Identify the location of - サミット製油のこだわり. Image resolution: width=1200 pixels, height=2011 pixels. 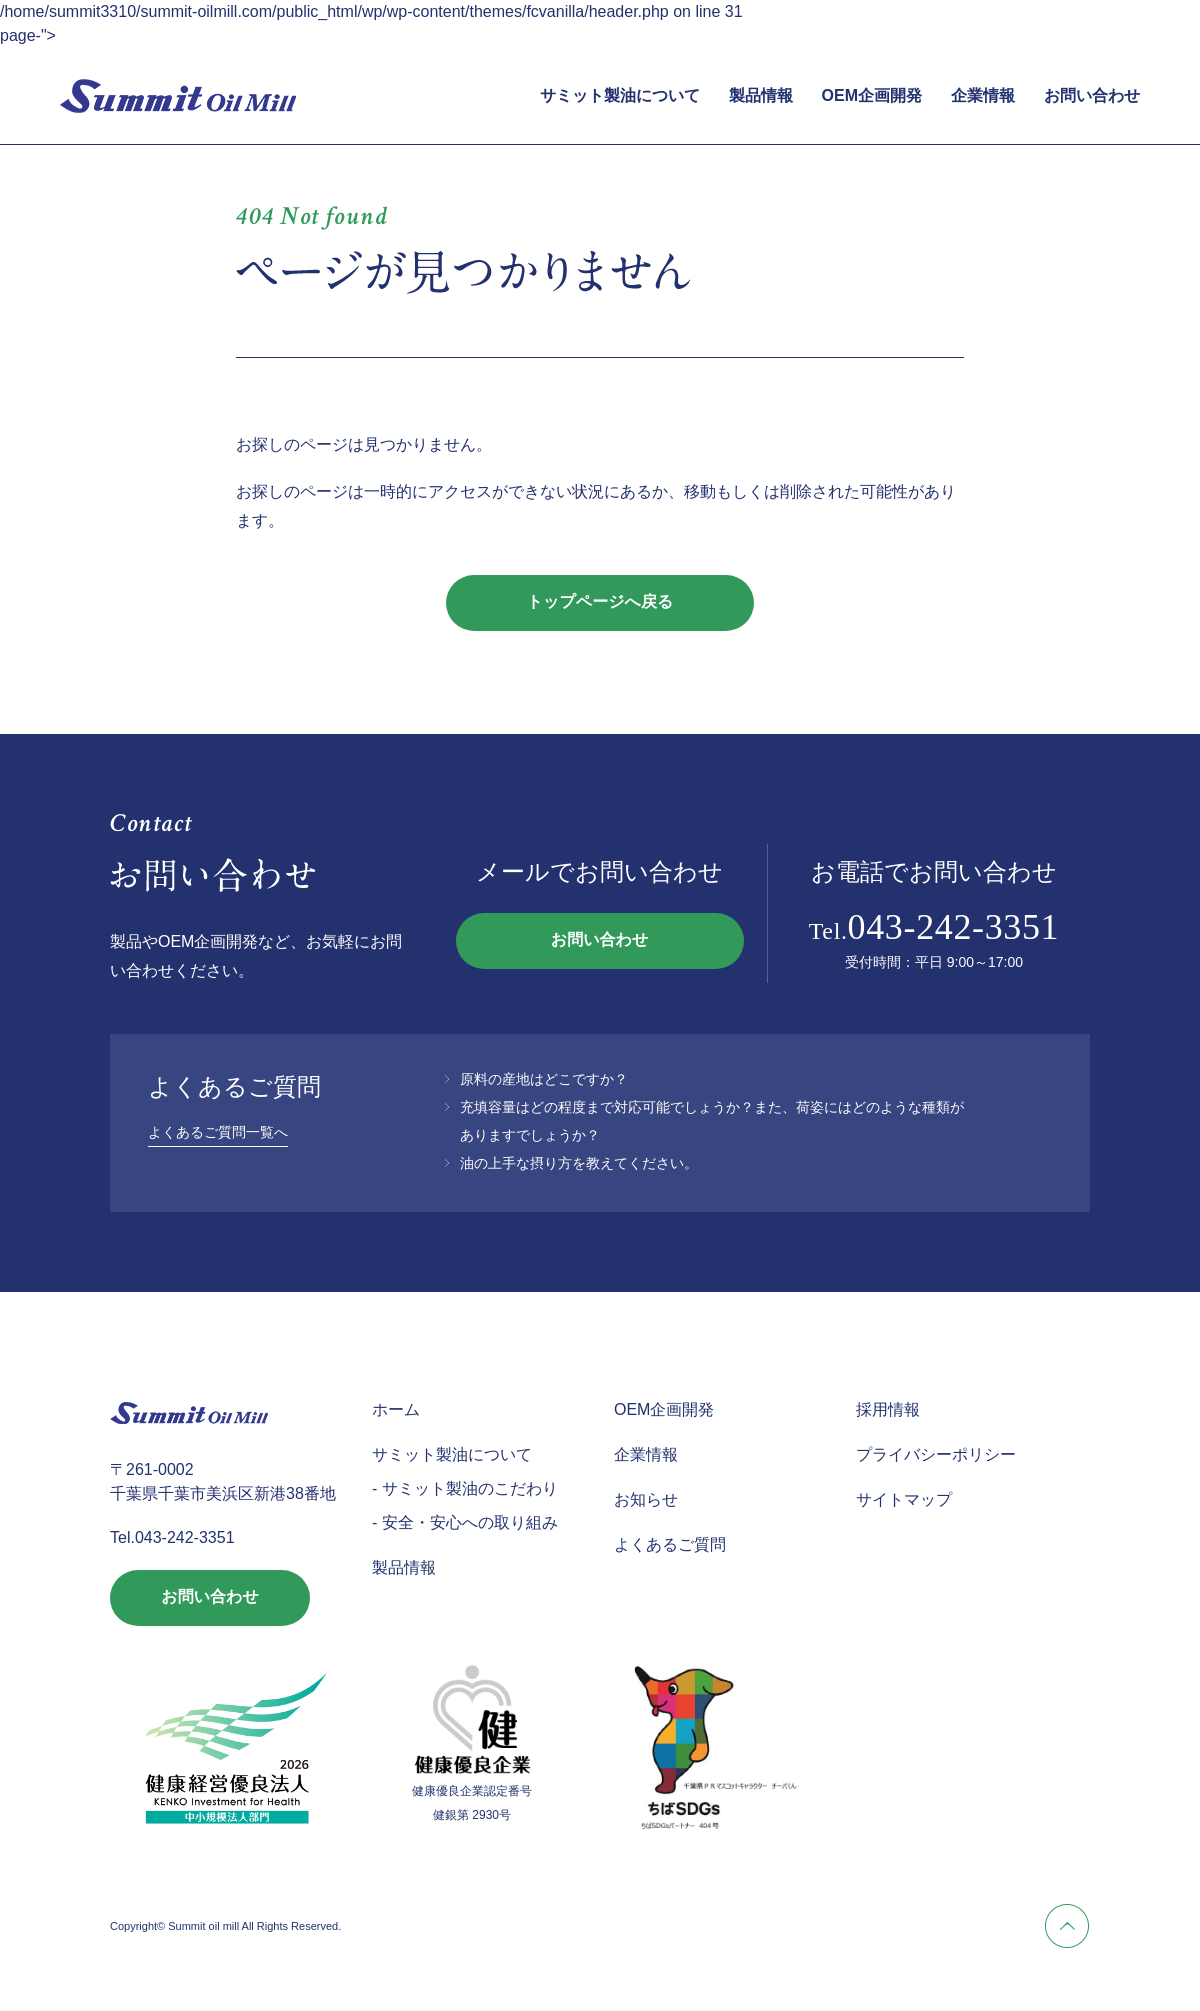
(465, 1488).